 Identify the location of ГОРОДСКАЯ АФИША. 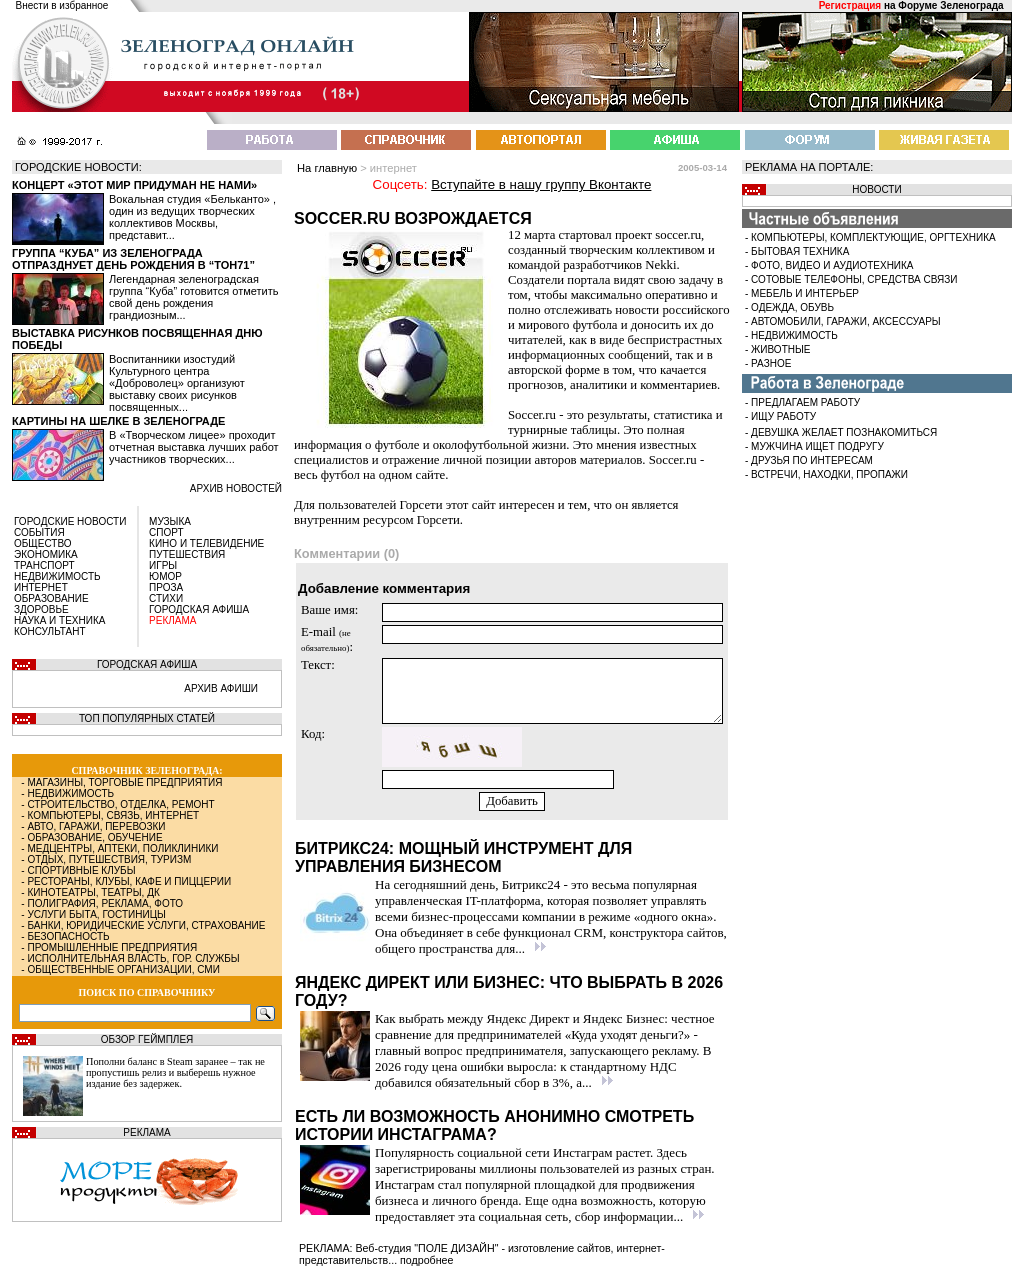
(199, 609).